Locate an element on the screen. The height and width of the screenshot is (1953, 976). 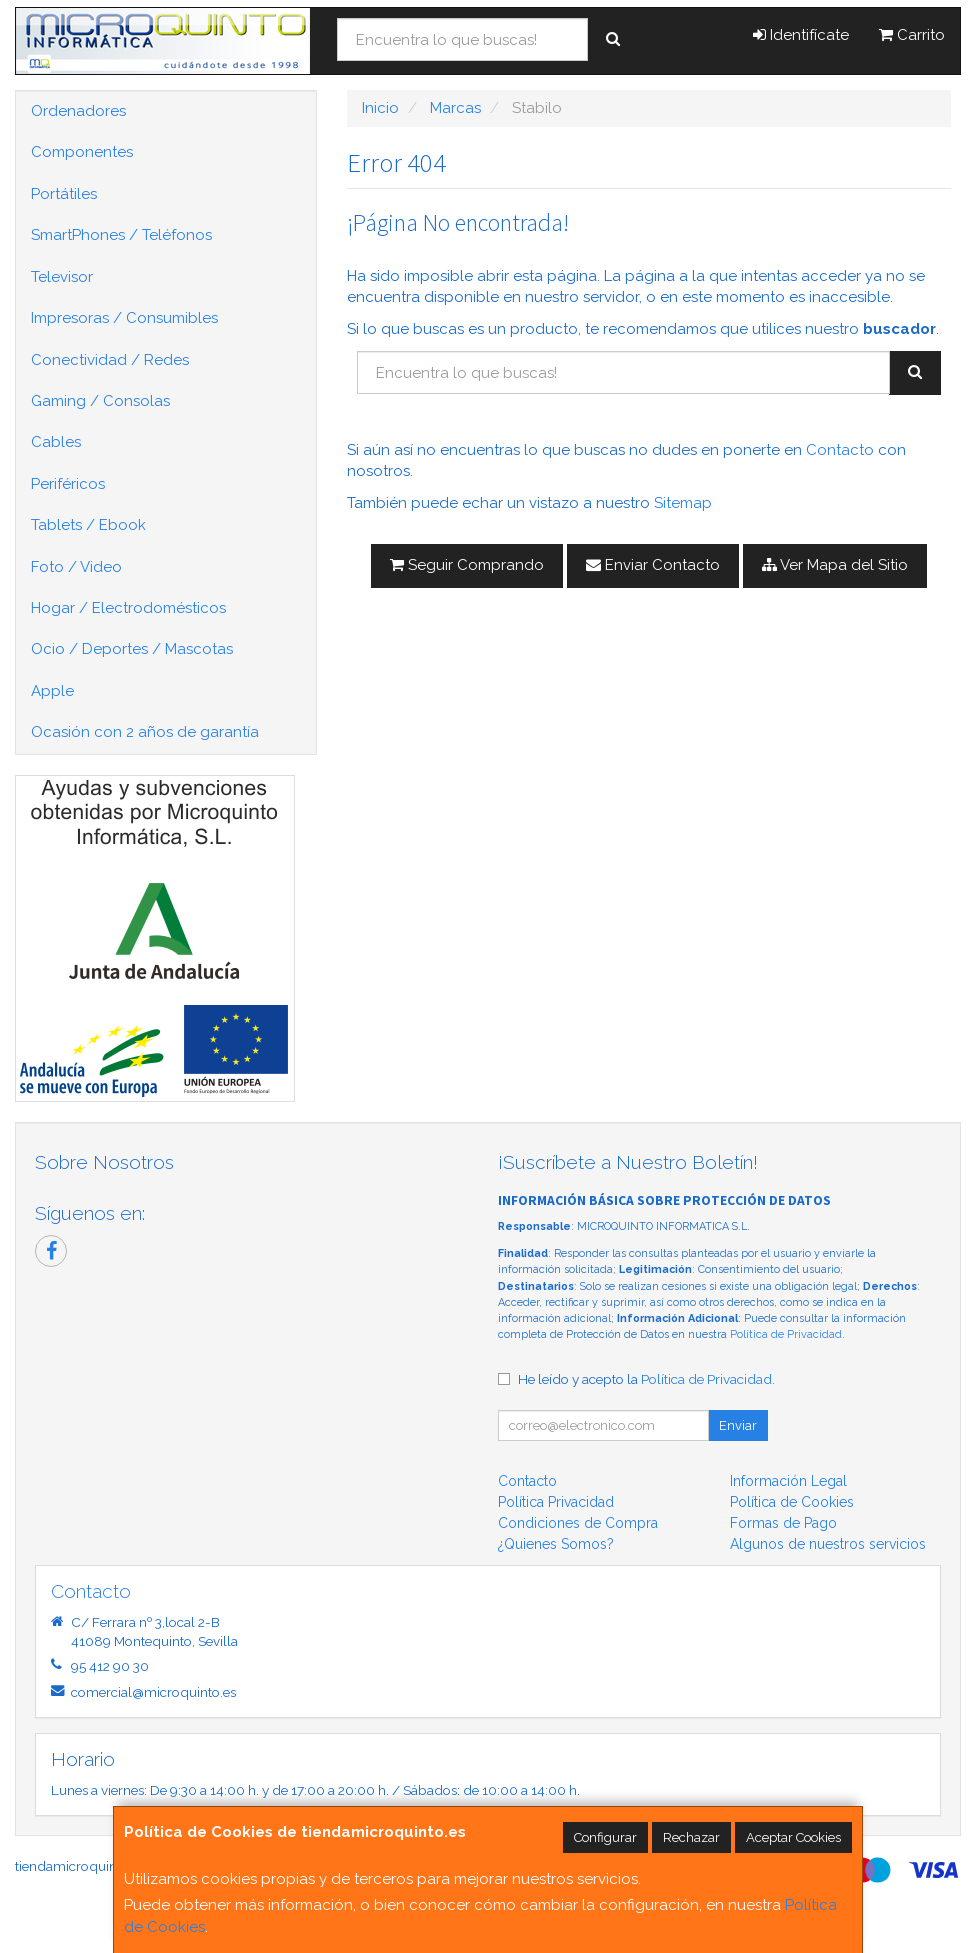
Política Privacidad is located at coordinates (556, 1502).